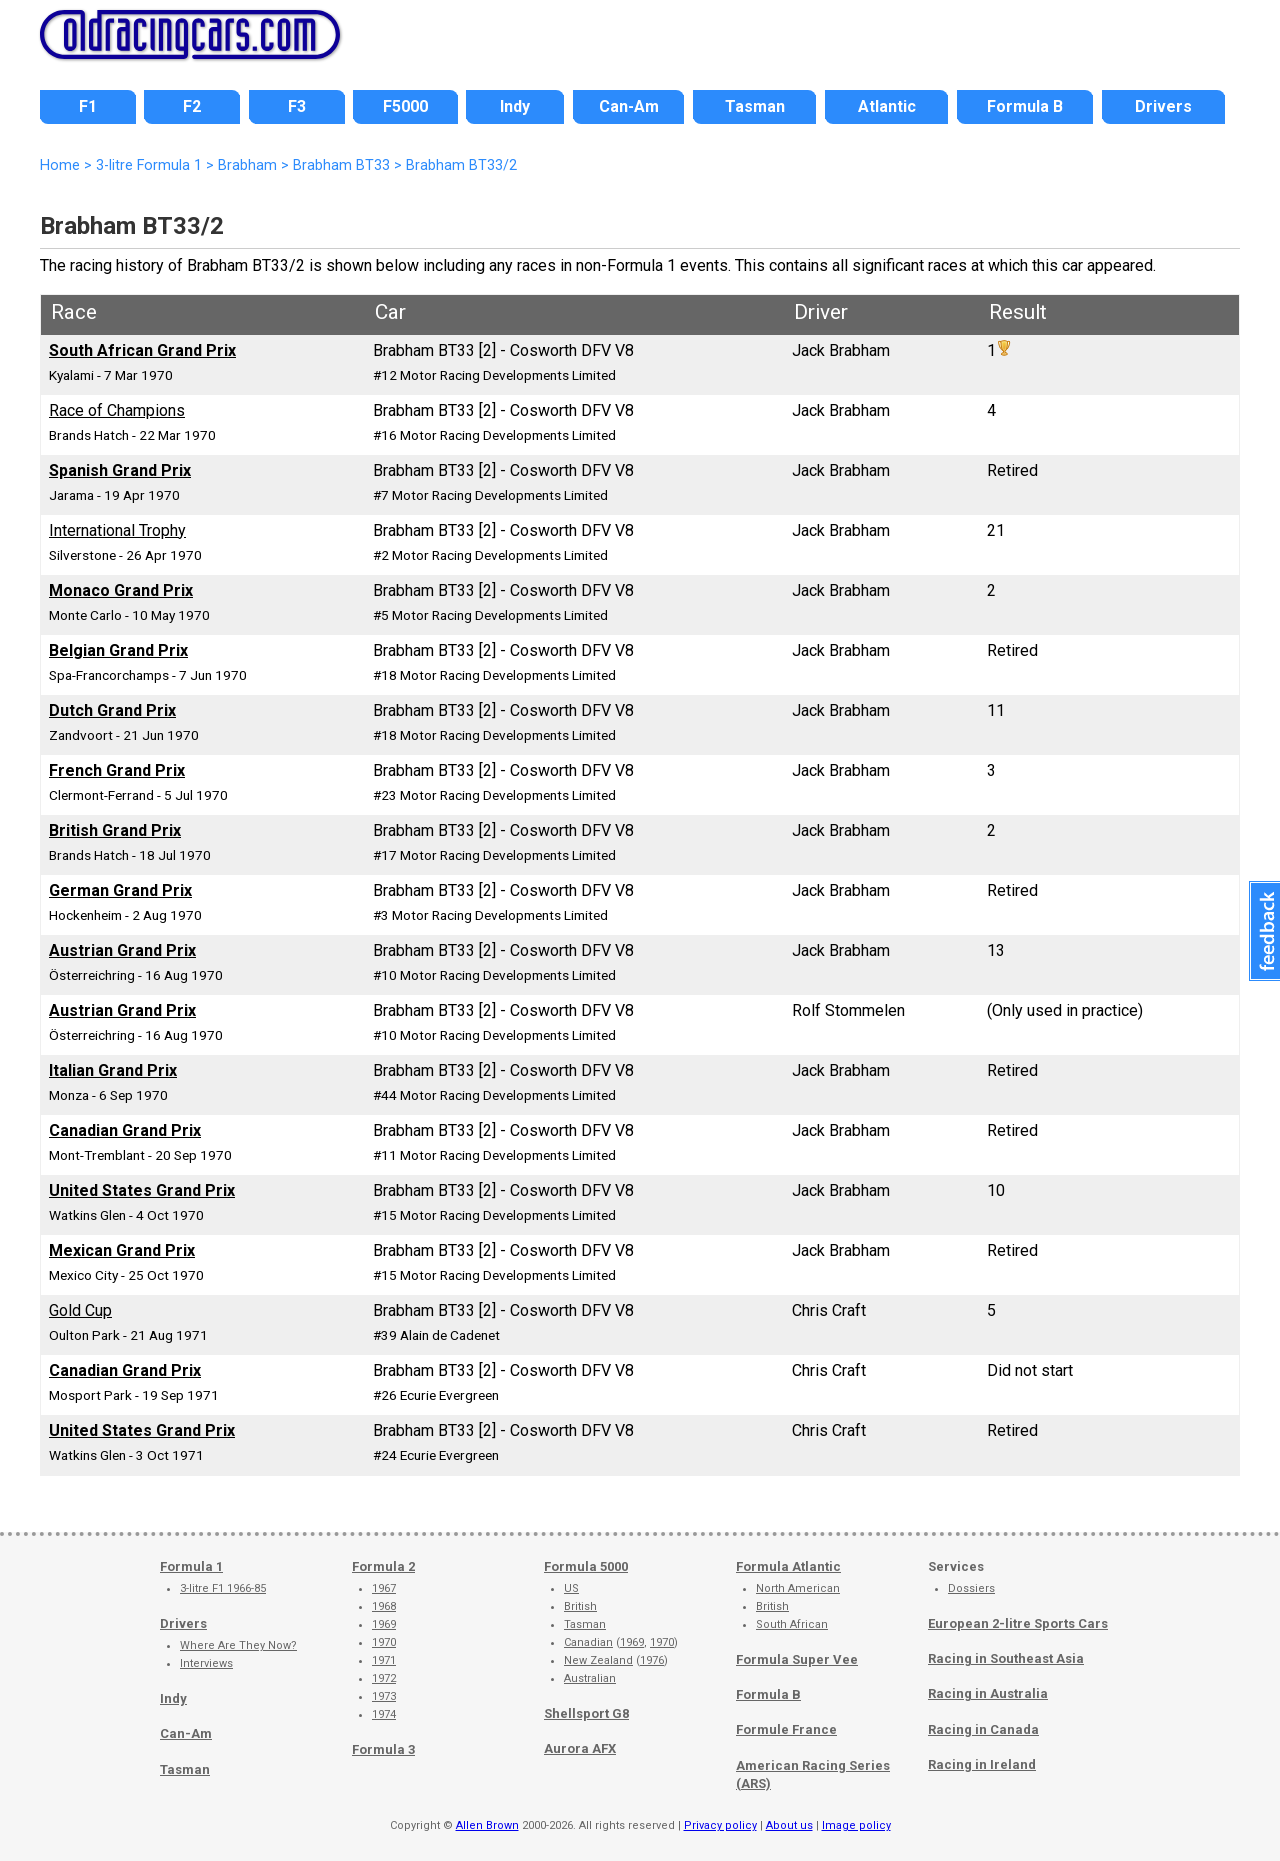 The image size is (1280, 1861). I want to click on Formula B, so click(768, 1694).